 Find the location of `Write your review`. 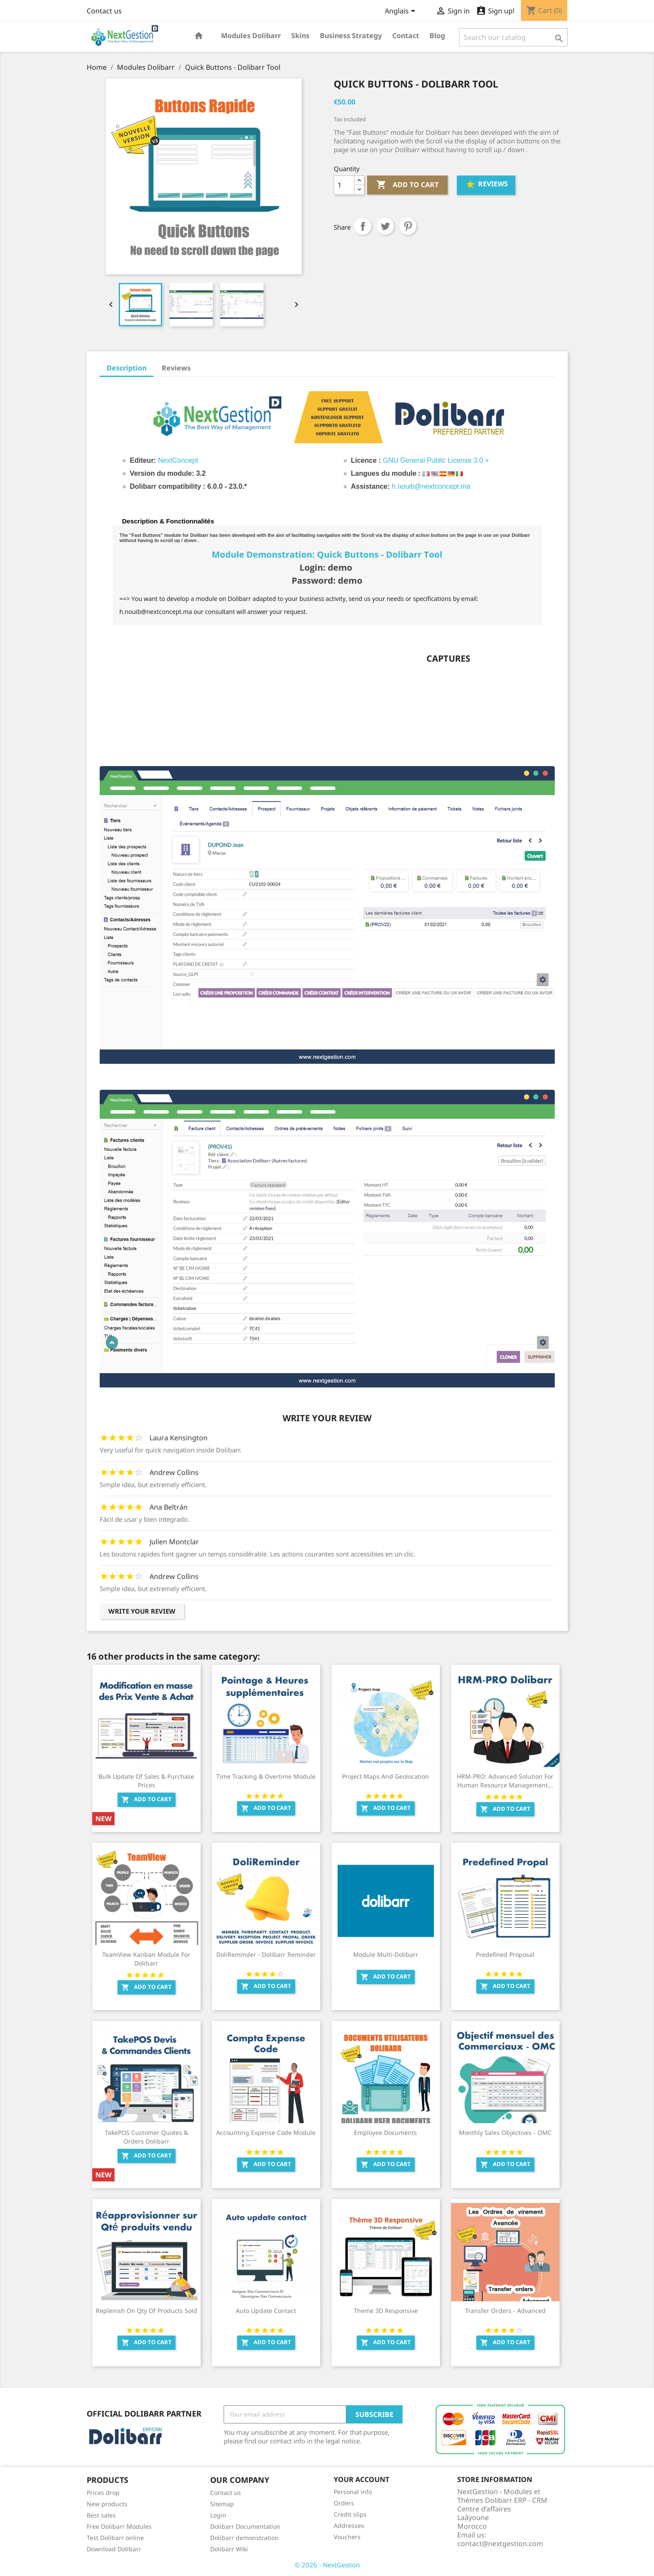

Write your review is located at coordinates (142, 1611).